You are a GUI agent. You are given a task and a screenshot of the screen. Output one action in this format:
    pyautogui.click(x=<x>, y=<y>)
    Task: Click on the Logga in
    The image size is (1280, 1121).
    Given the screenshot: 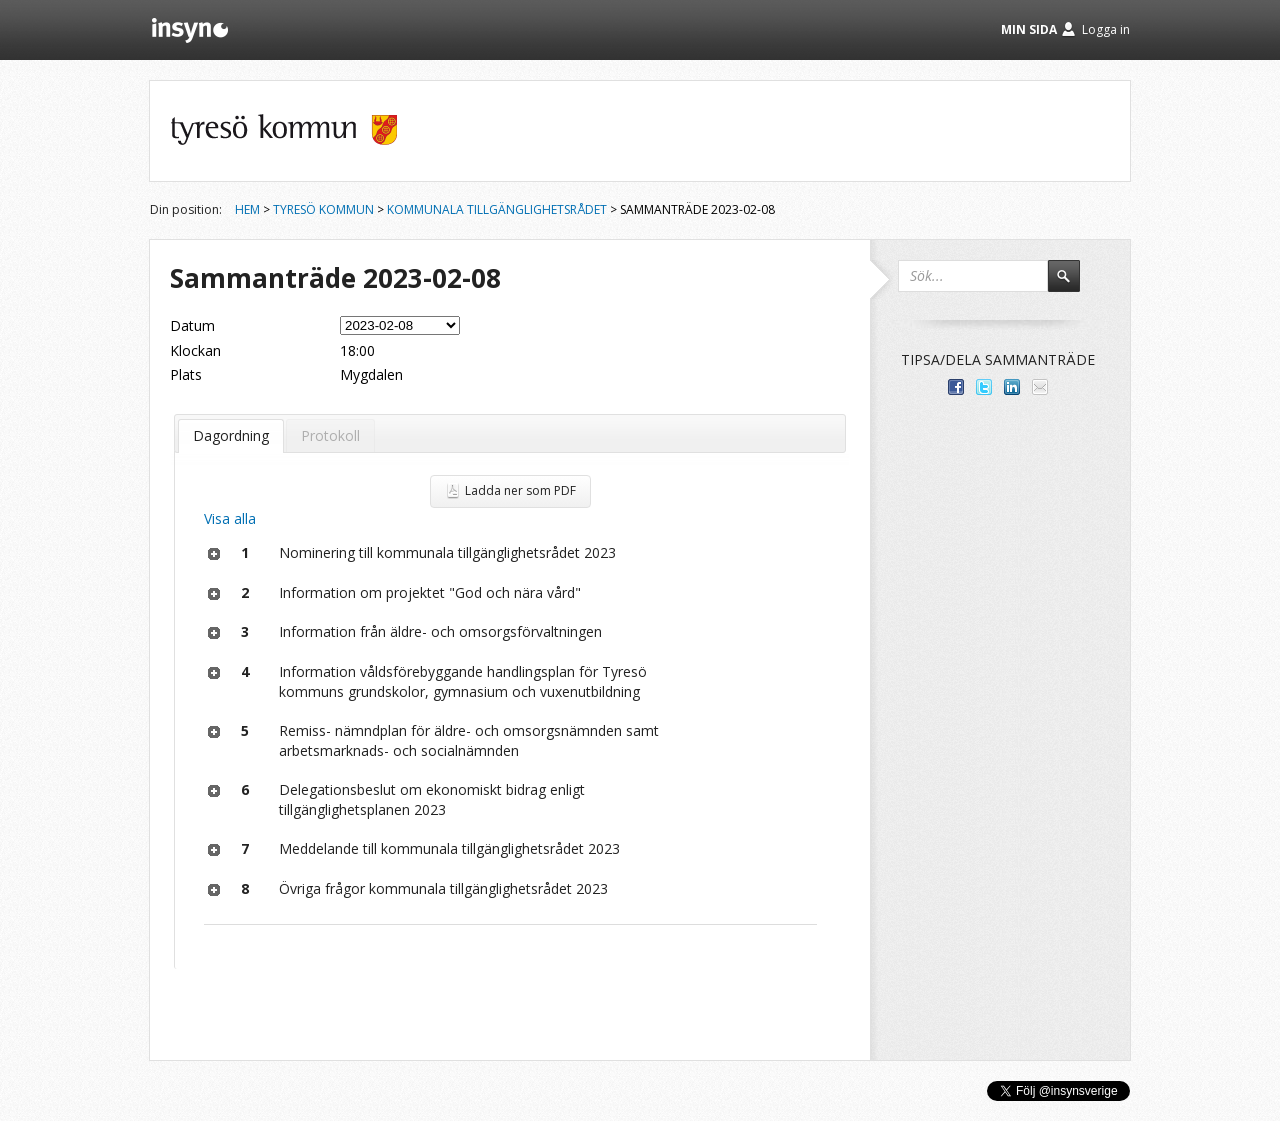 What is the action you would take?
    pyautogui.click(x=1106, y=29)
    